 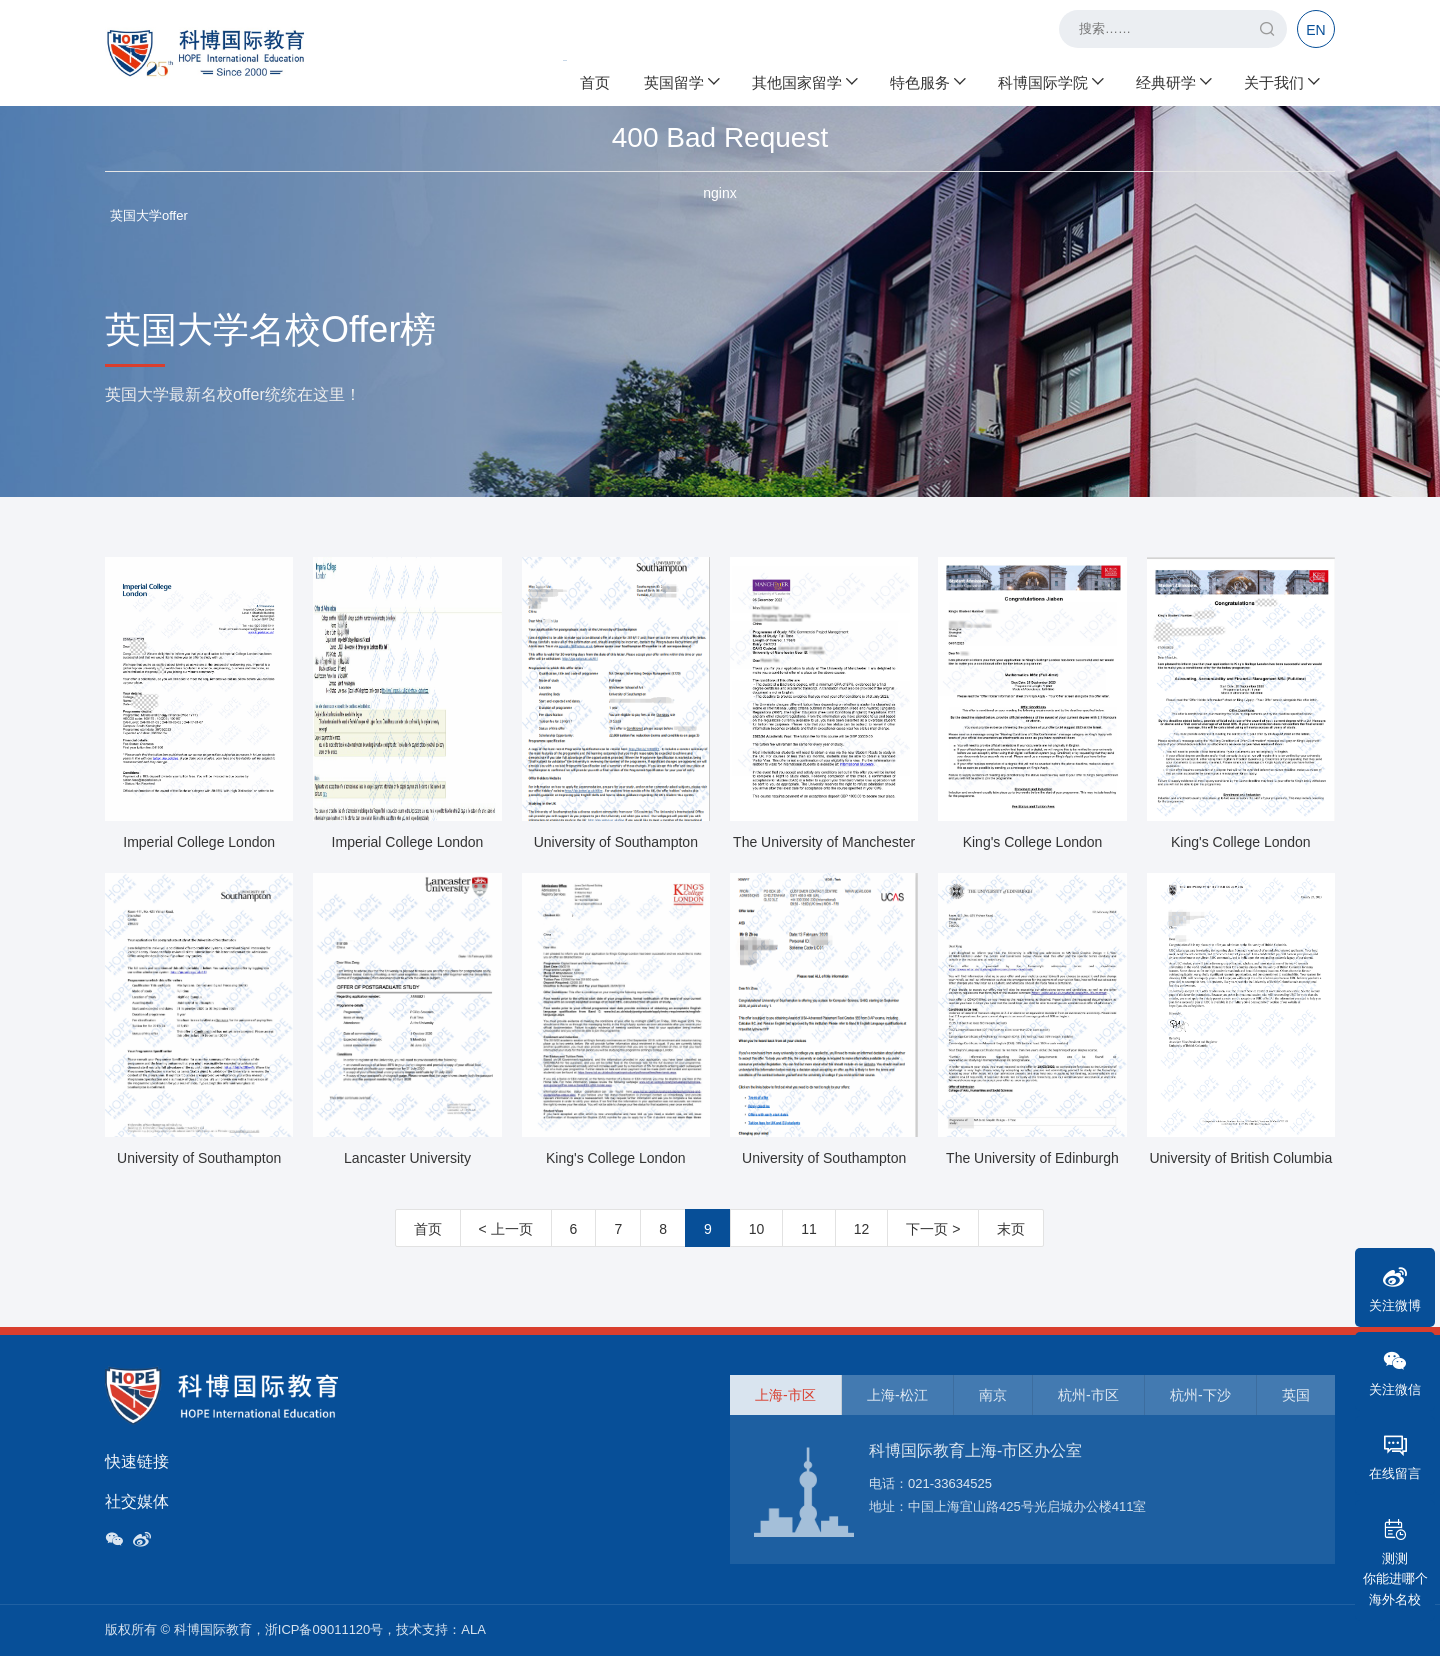 What do you see at coordinates (595, 80) in the screenshot?
I see `首页` at bounding box center [595, 80].